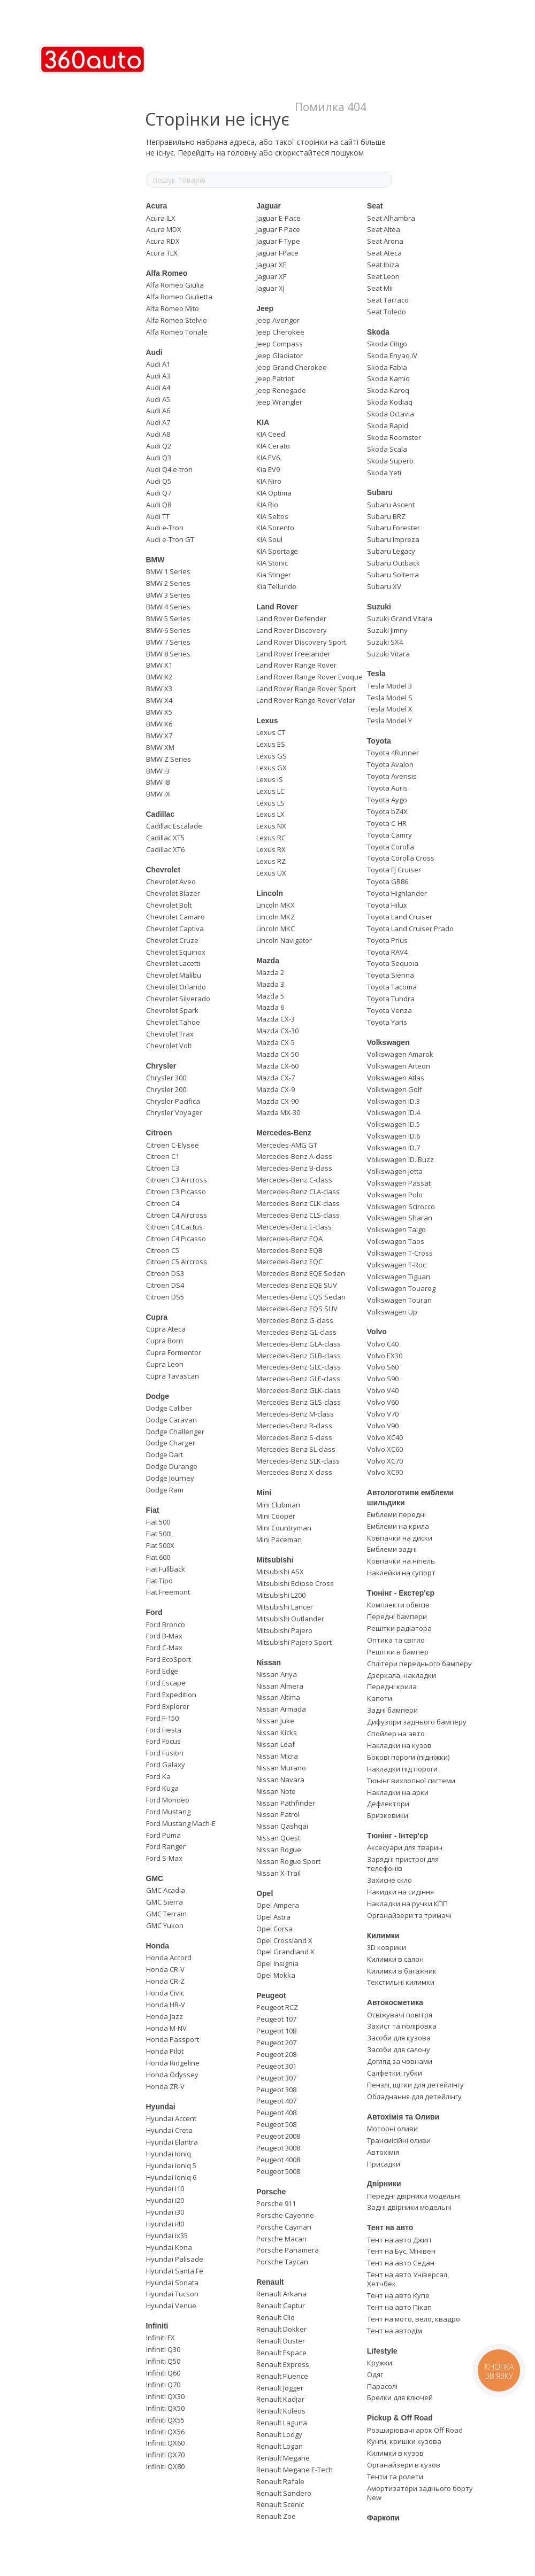 This screenshot has height=2576, width=535. I want to click on Chrysler, so click(161, 1066).